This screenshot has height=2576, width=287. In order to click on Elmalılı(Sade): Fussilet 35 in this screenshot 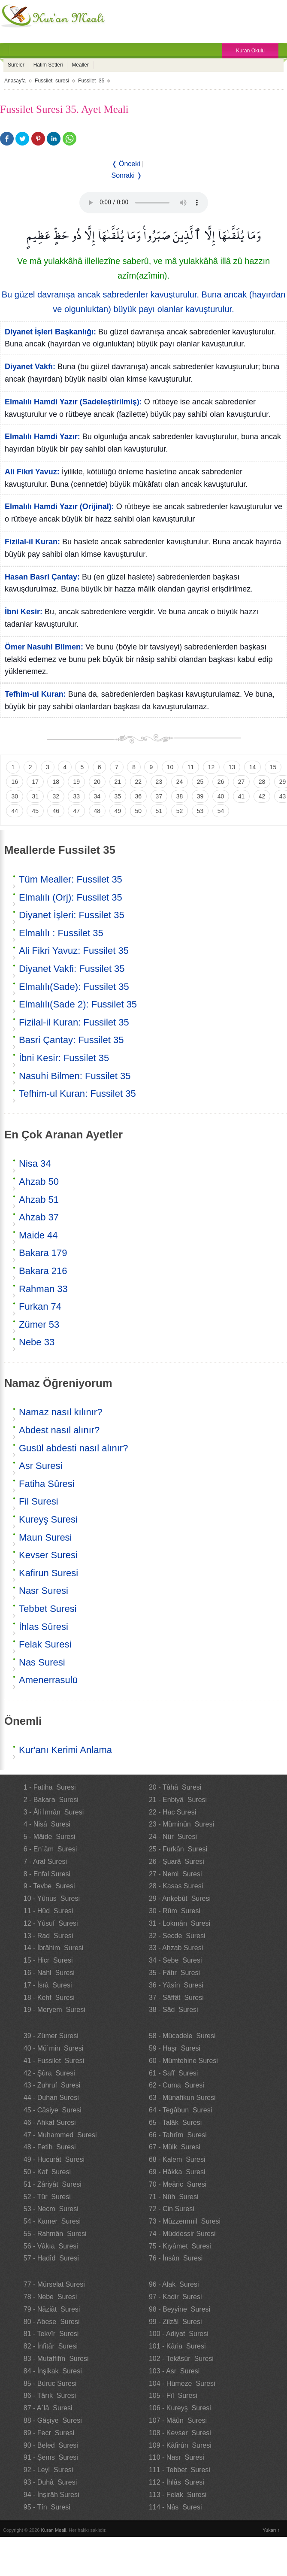, I will do `click(74, 986)`.